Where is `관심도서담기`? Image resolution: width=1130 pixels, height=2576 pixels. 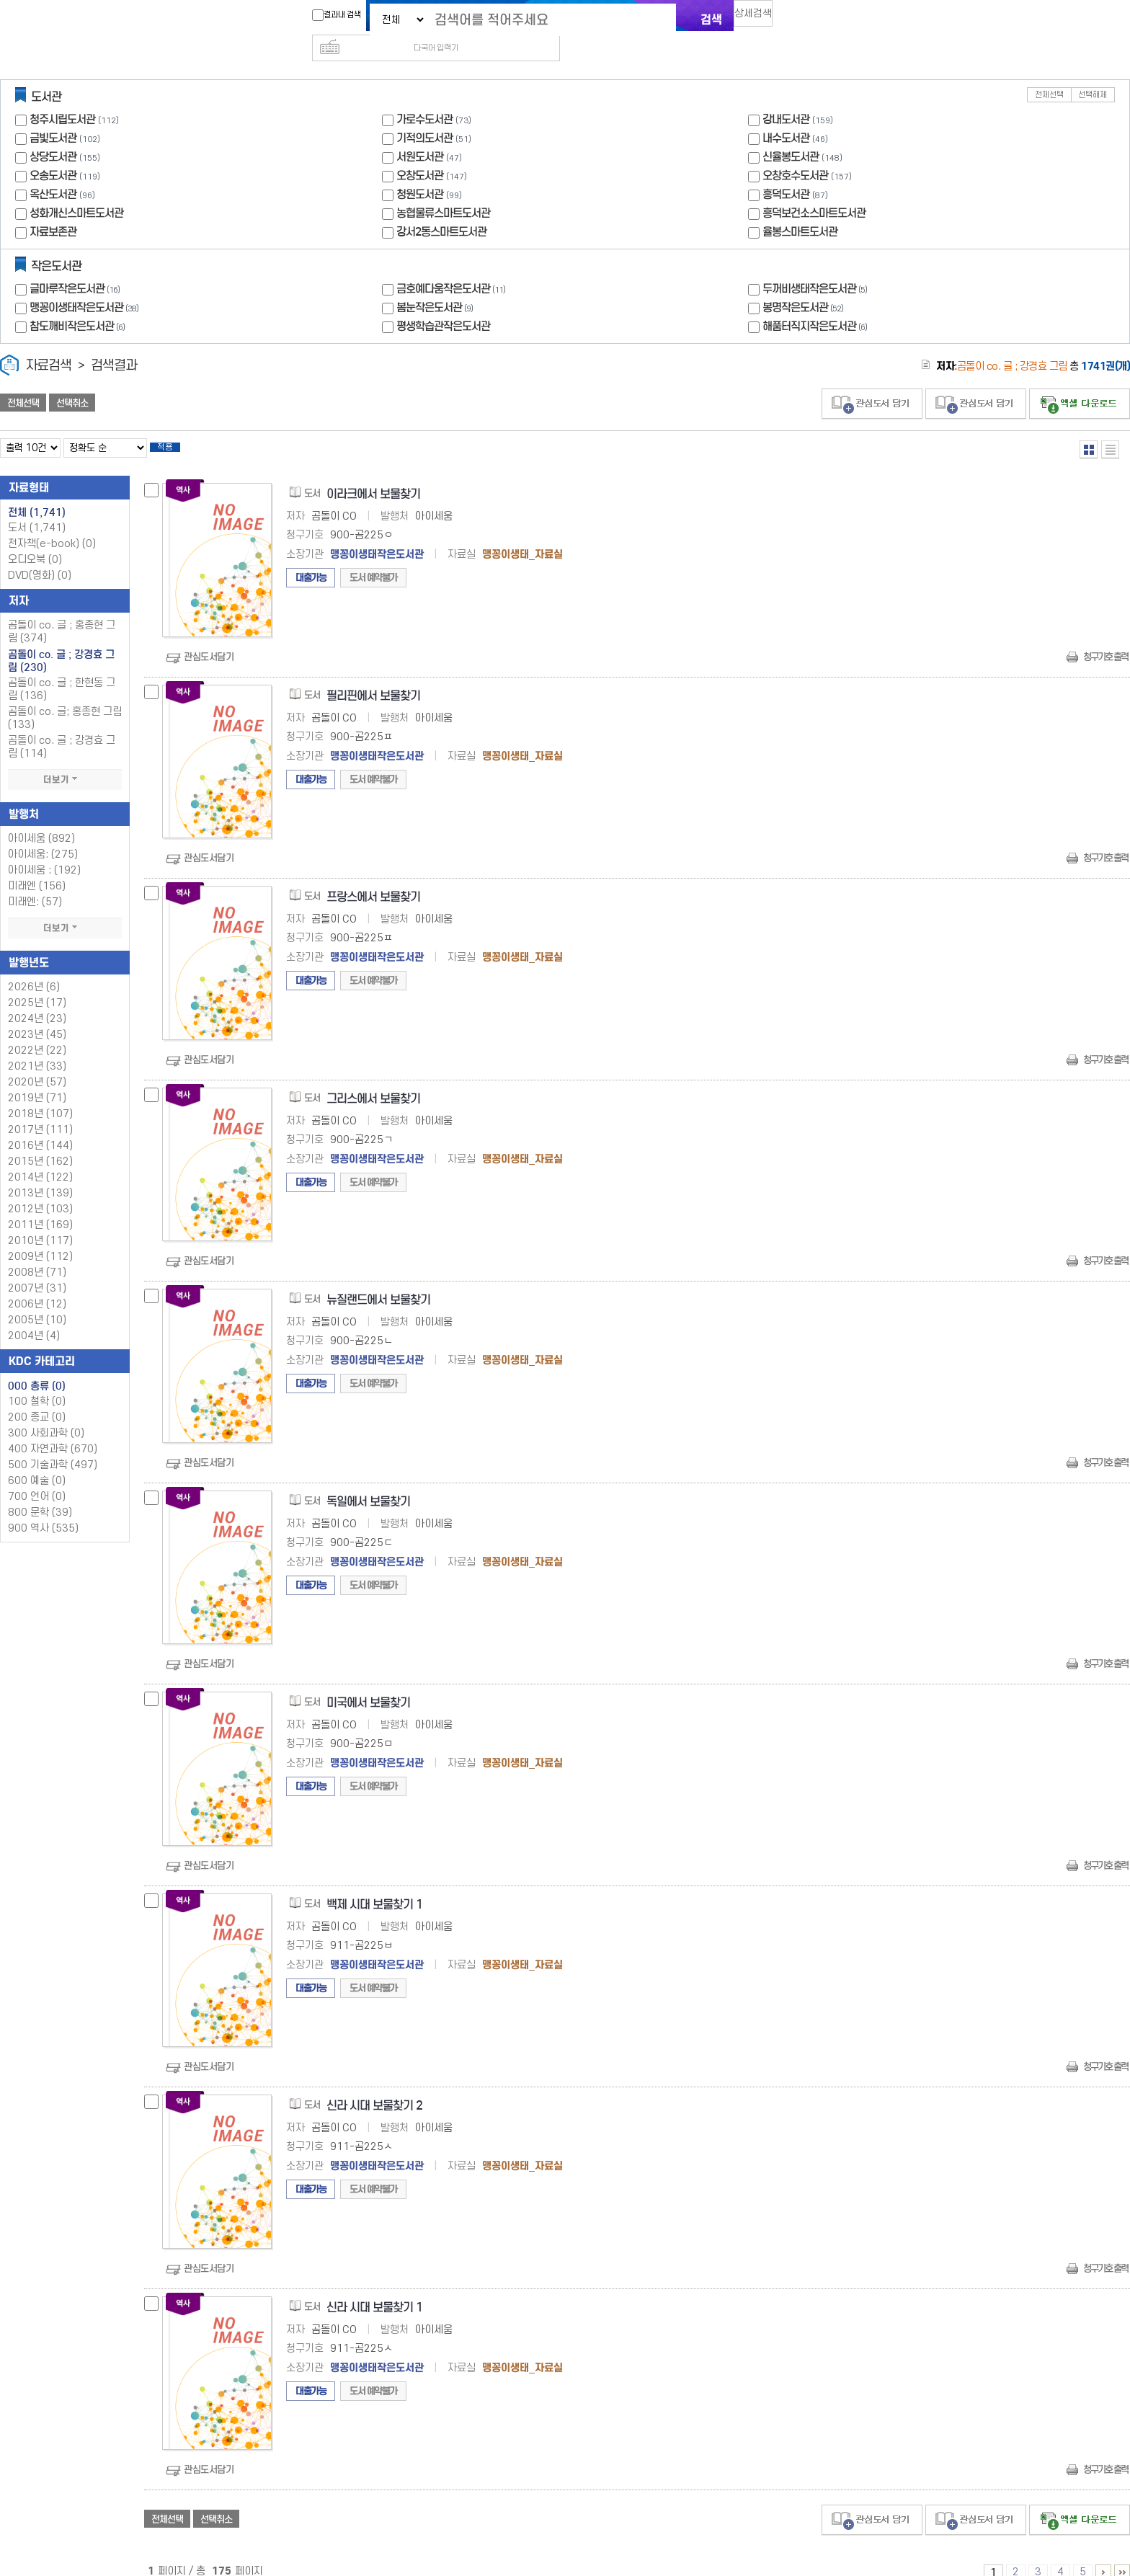
관심도서담기 is located at coordinates (208, 638).